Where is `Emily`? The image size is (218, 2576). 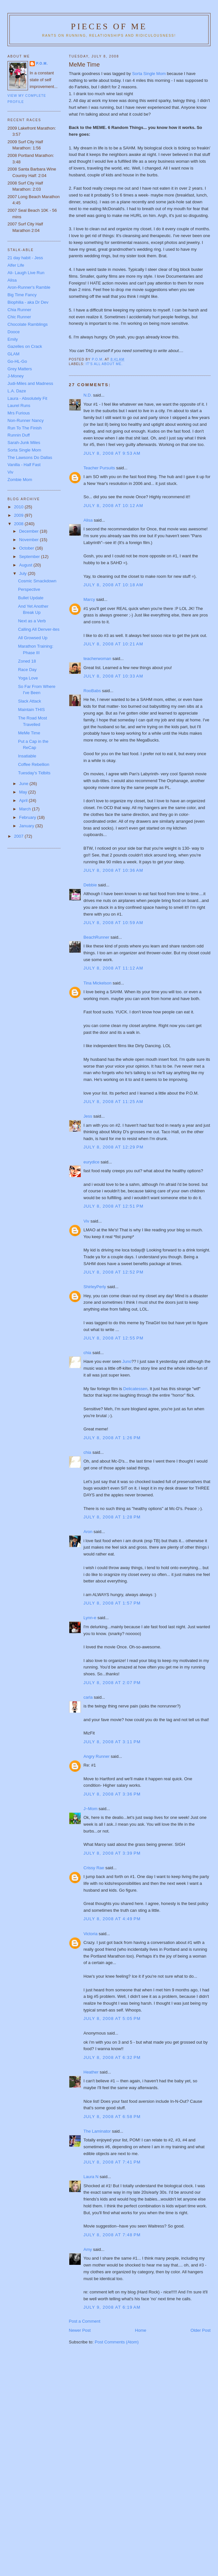
Emily is located at coordinates (12, 339).